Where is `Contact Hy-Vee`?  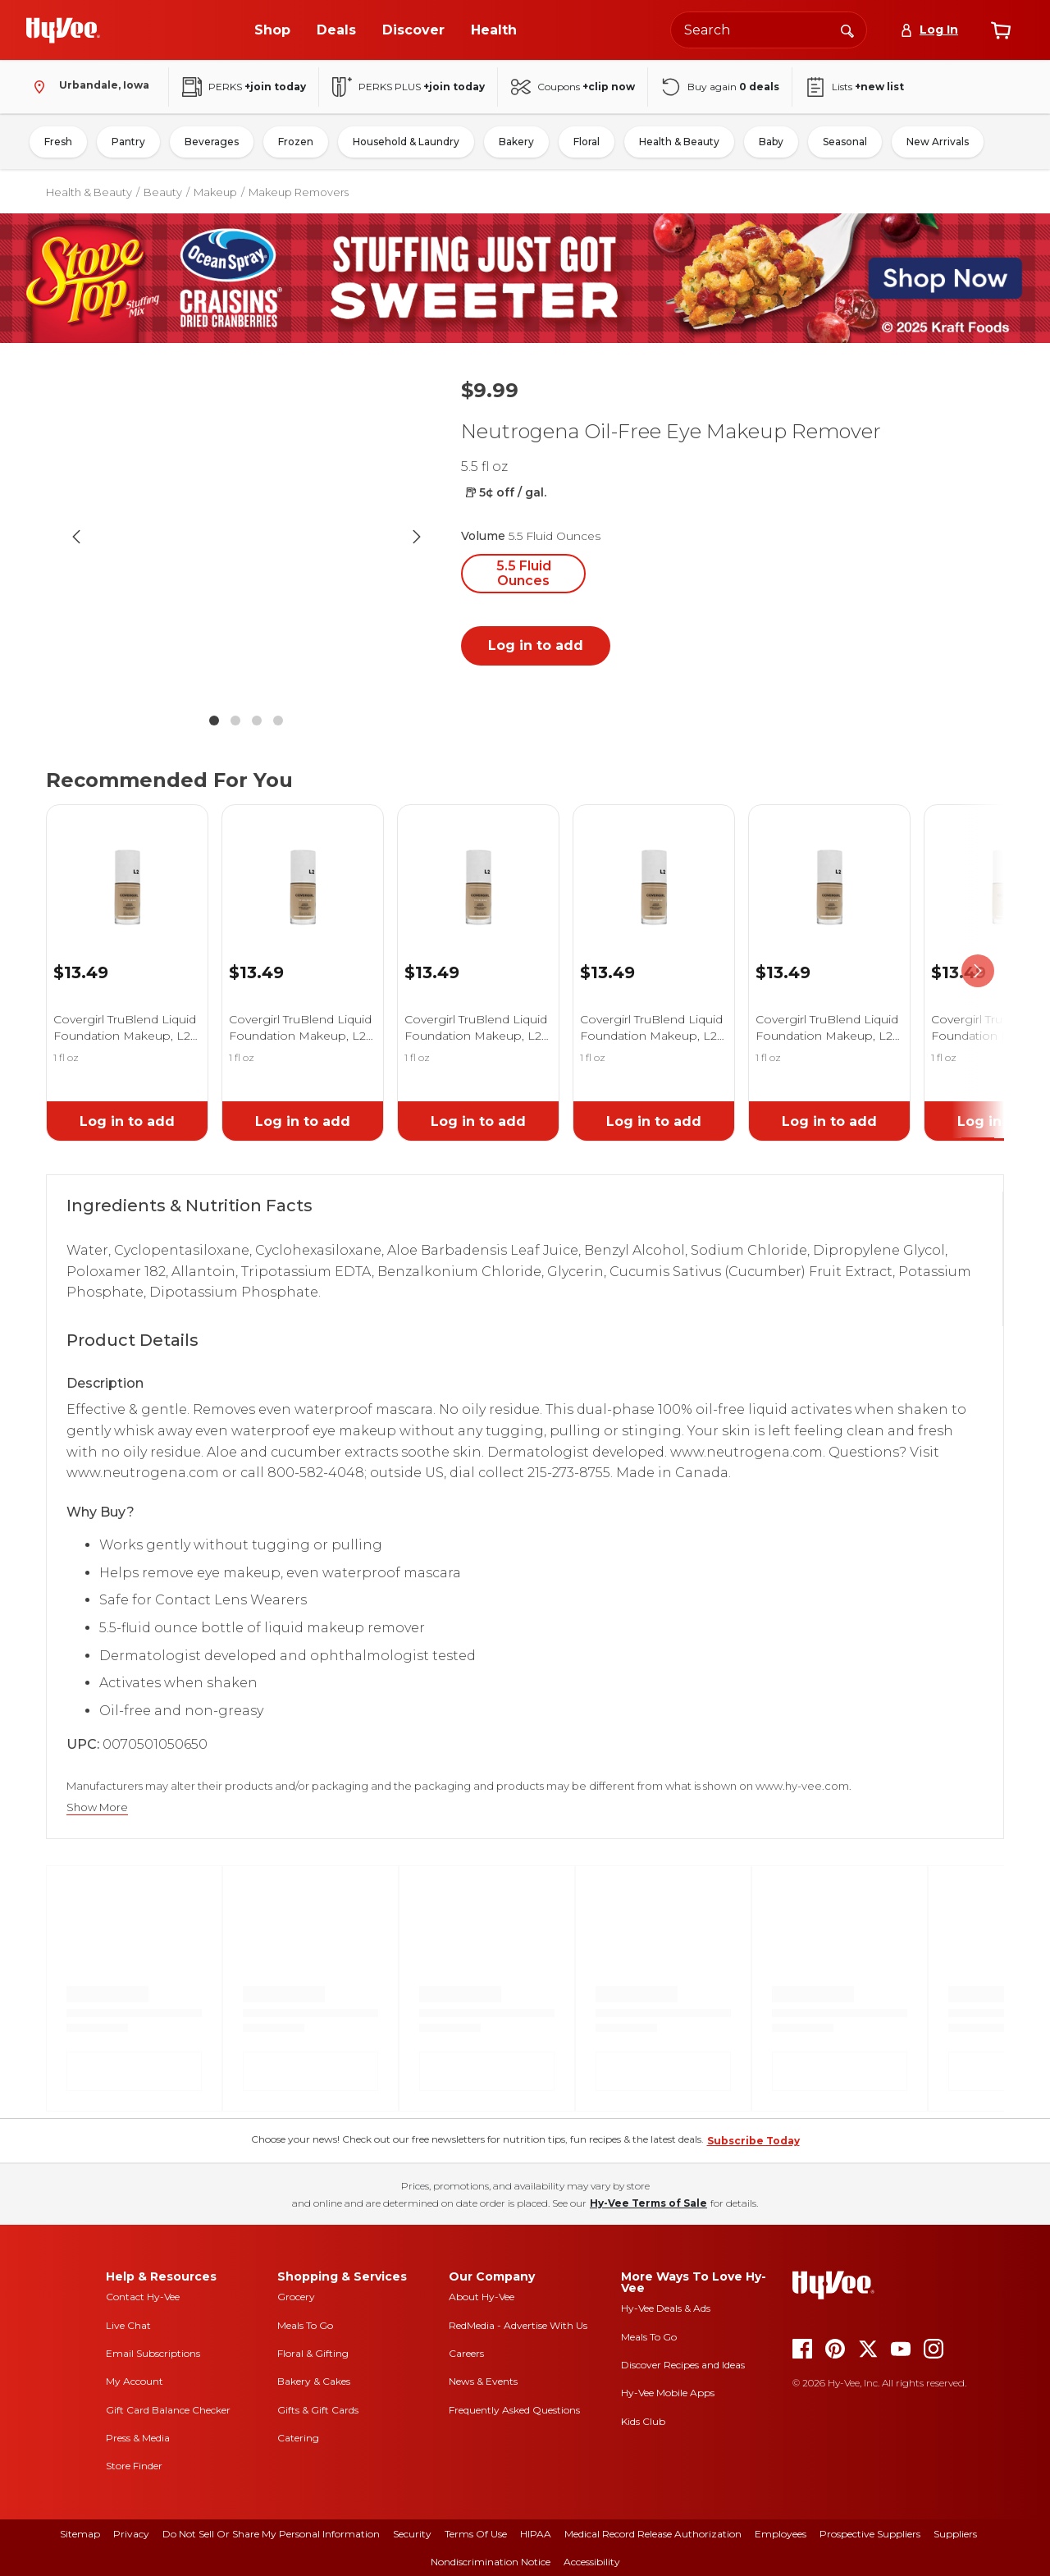 Contact Hy-Vee is located at coordinates (143, 2296).